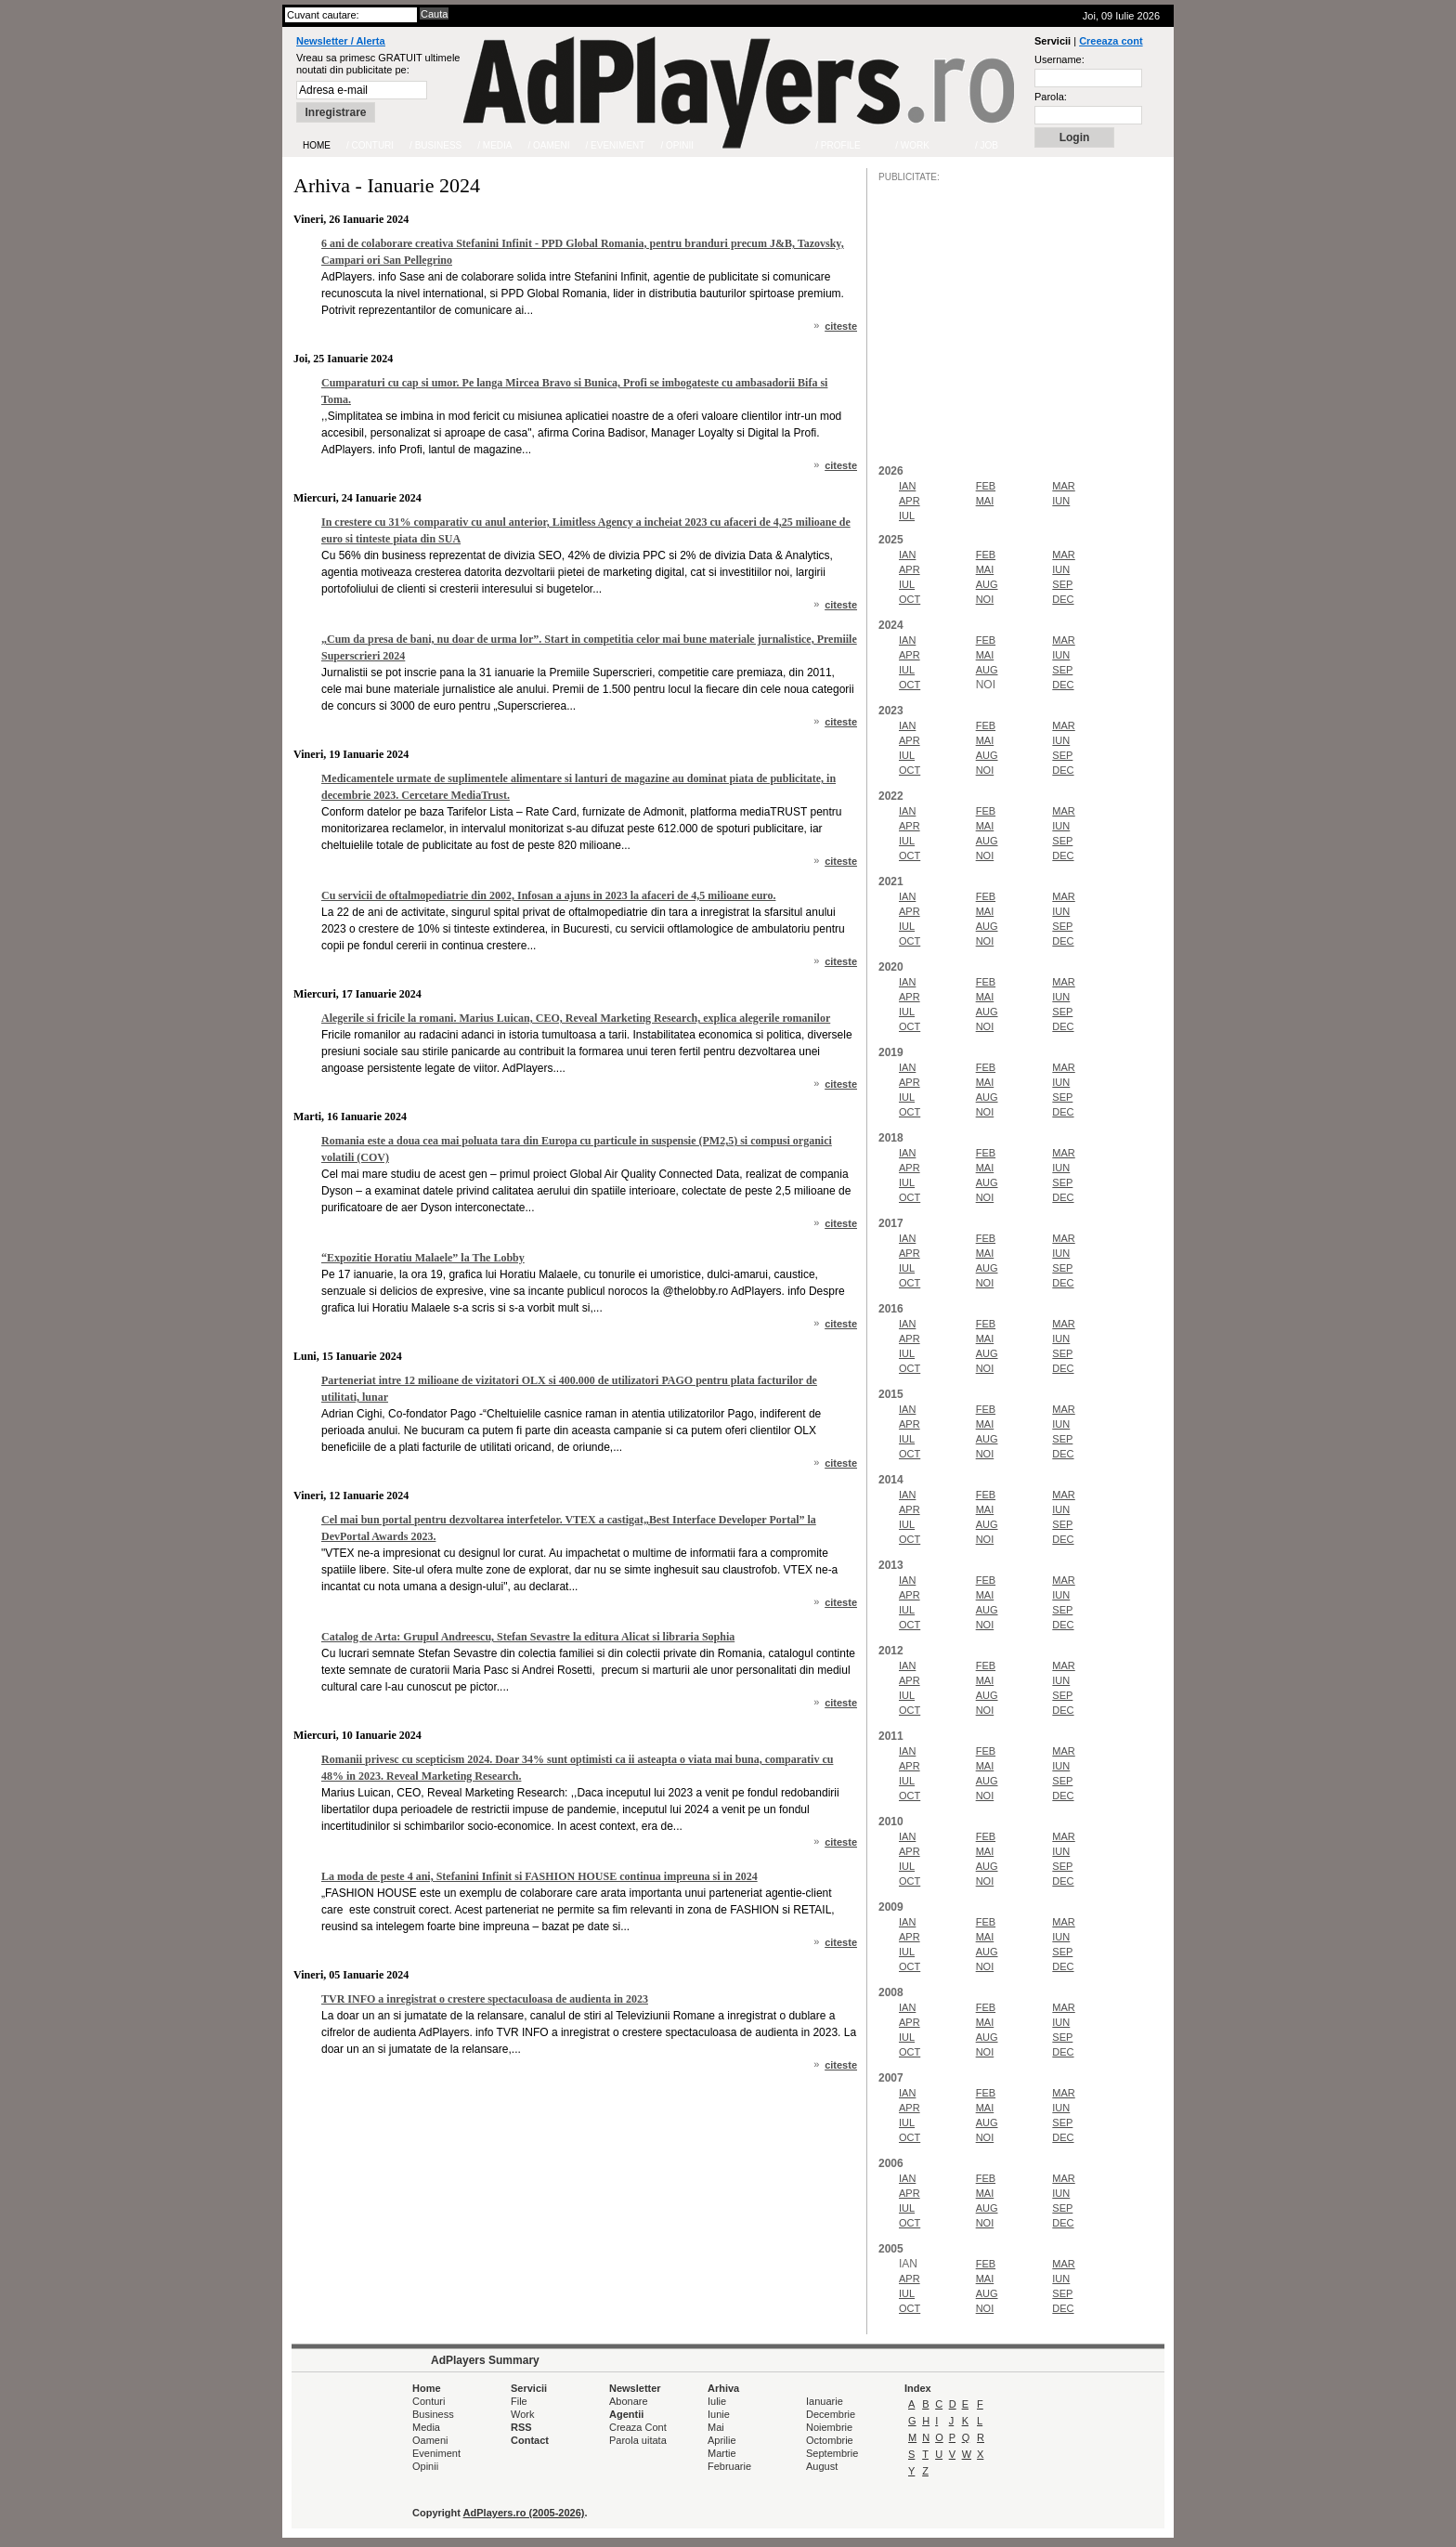  I want to click on MAR, so click(1063, 485).